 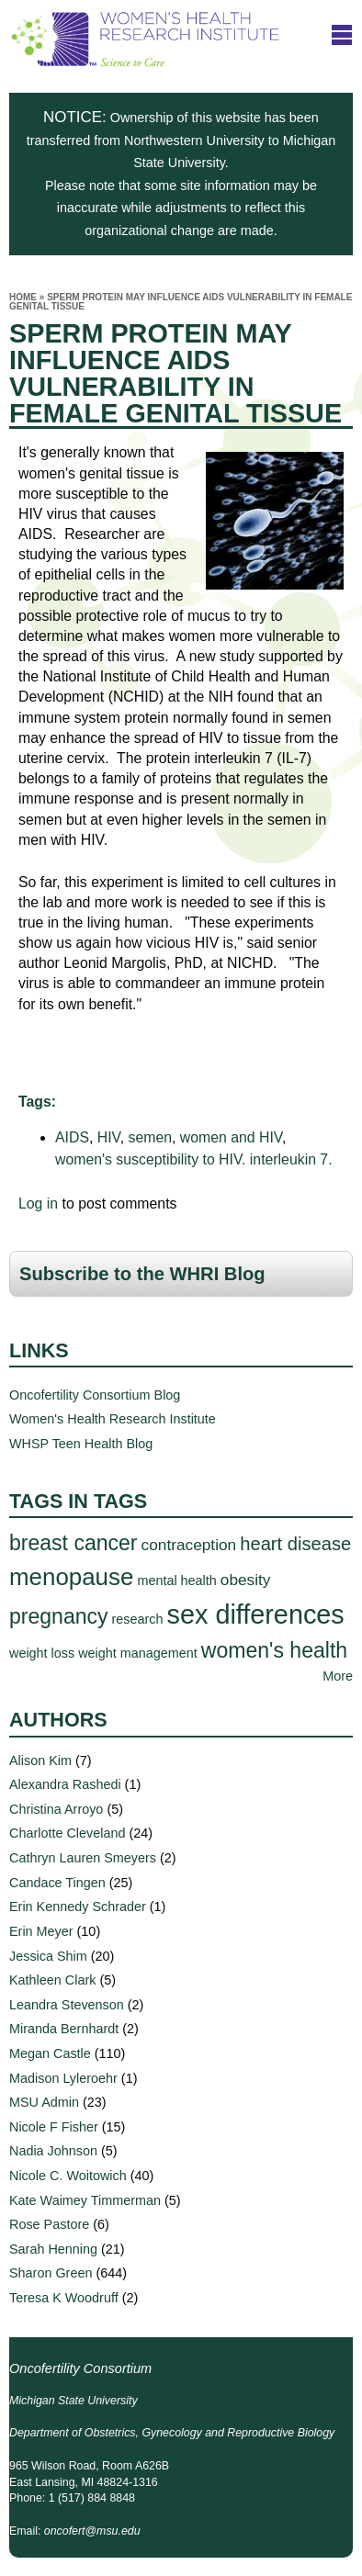 What do you see at coordinates (41, 1653) in the screenshot?
I see `weight loss` at bounding box center [41, 1653].